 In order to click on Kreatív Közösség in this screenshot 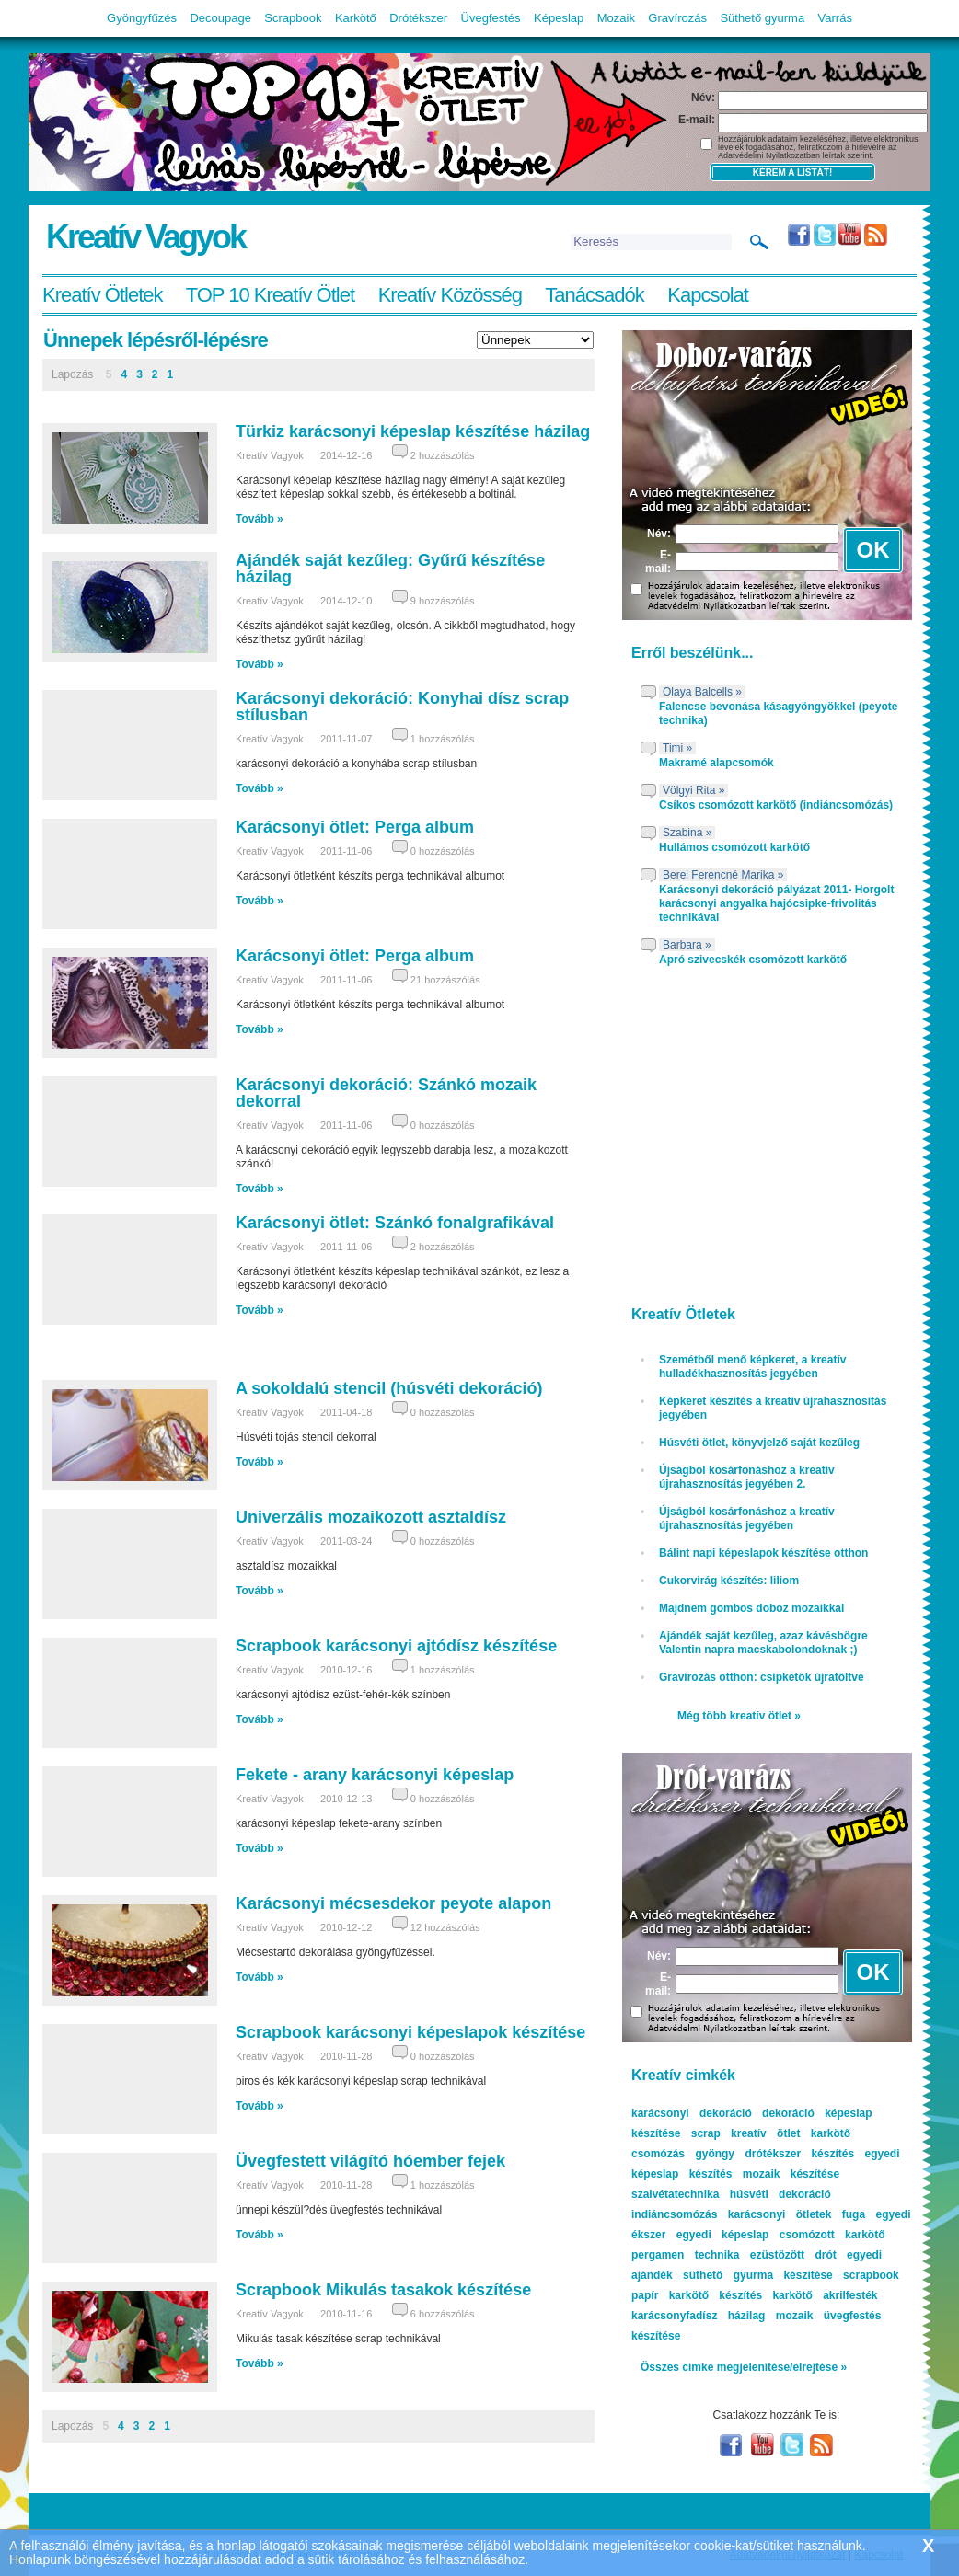, I will do `click(450, 294)`.